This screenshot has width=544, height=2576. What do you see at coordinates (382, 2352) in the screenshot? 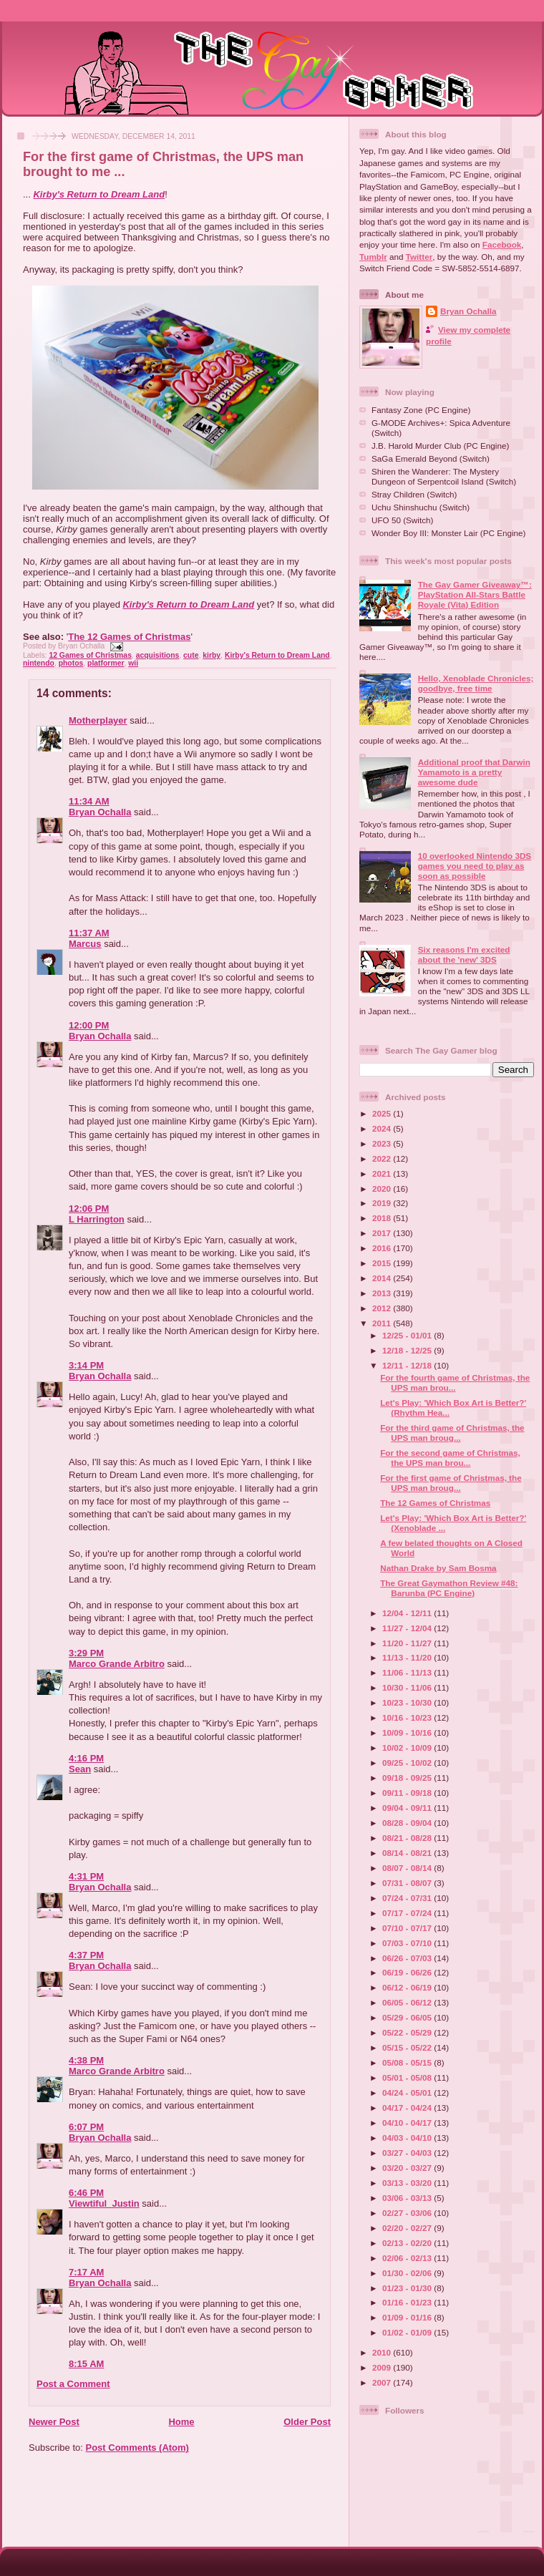
I see `2010` at bounding box center [382, 2352].